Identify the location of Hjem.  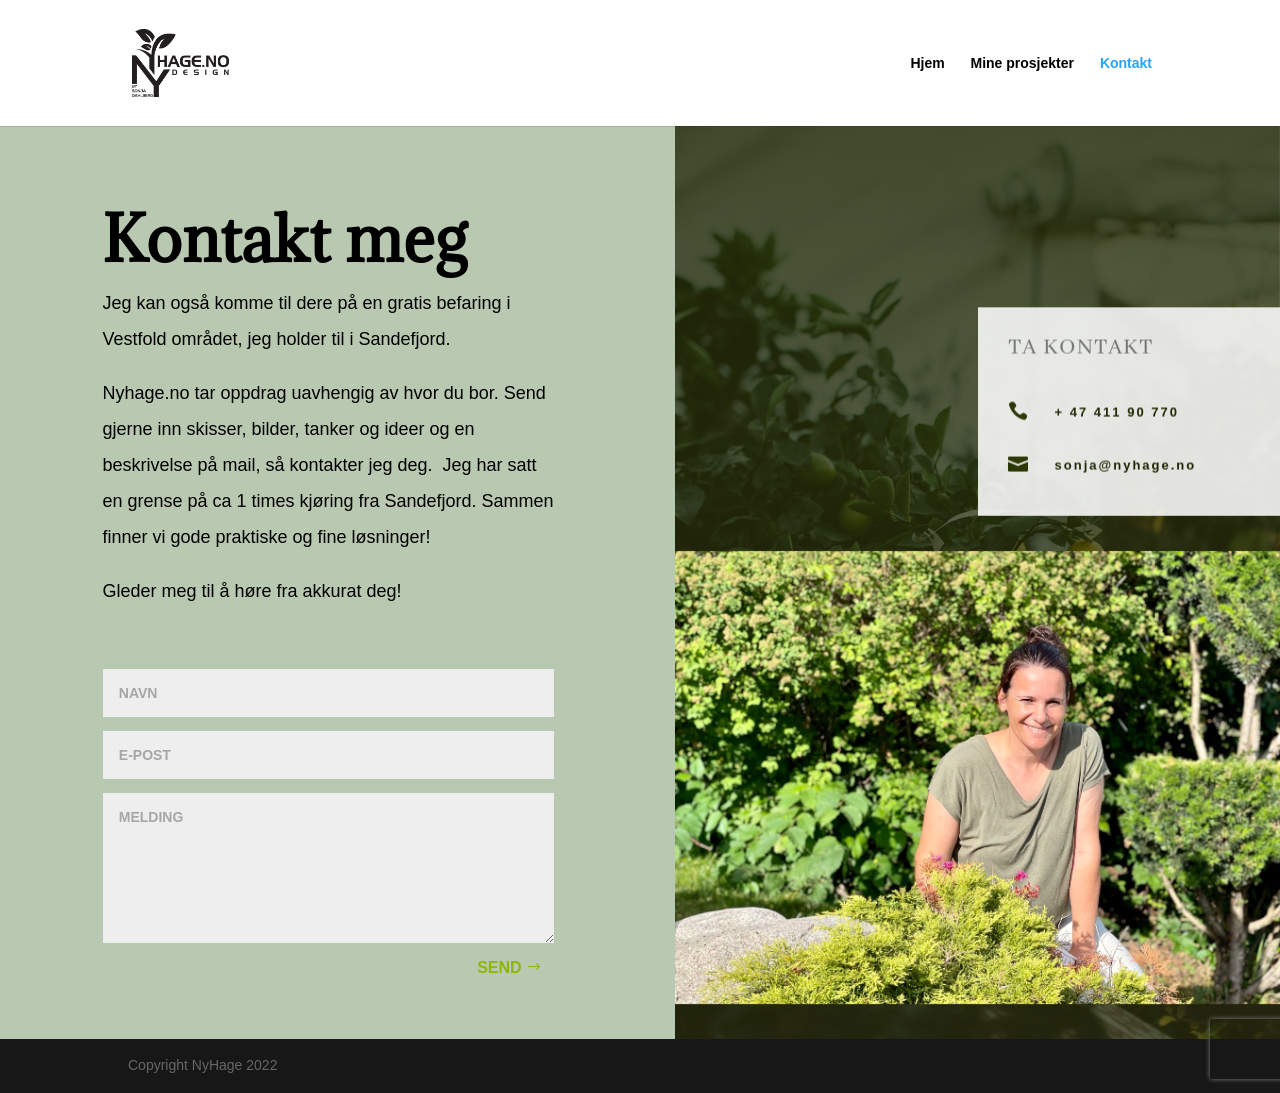
(927, 63).